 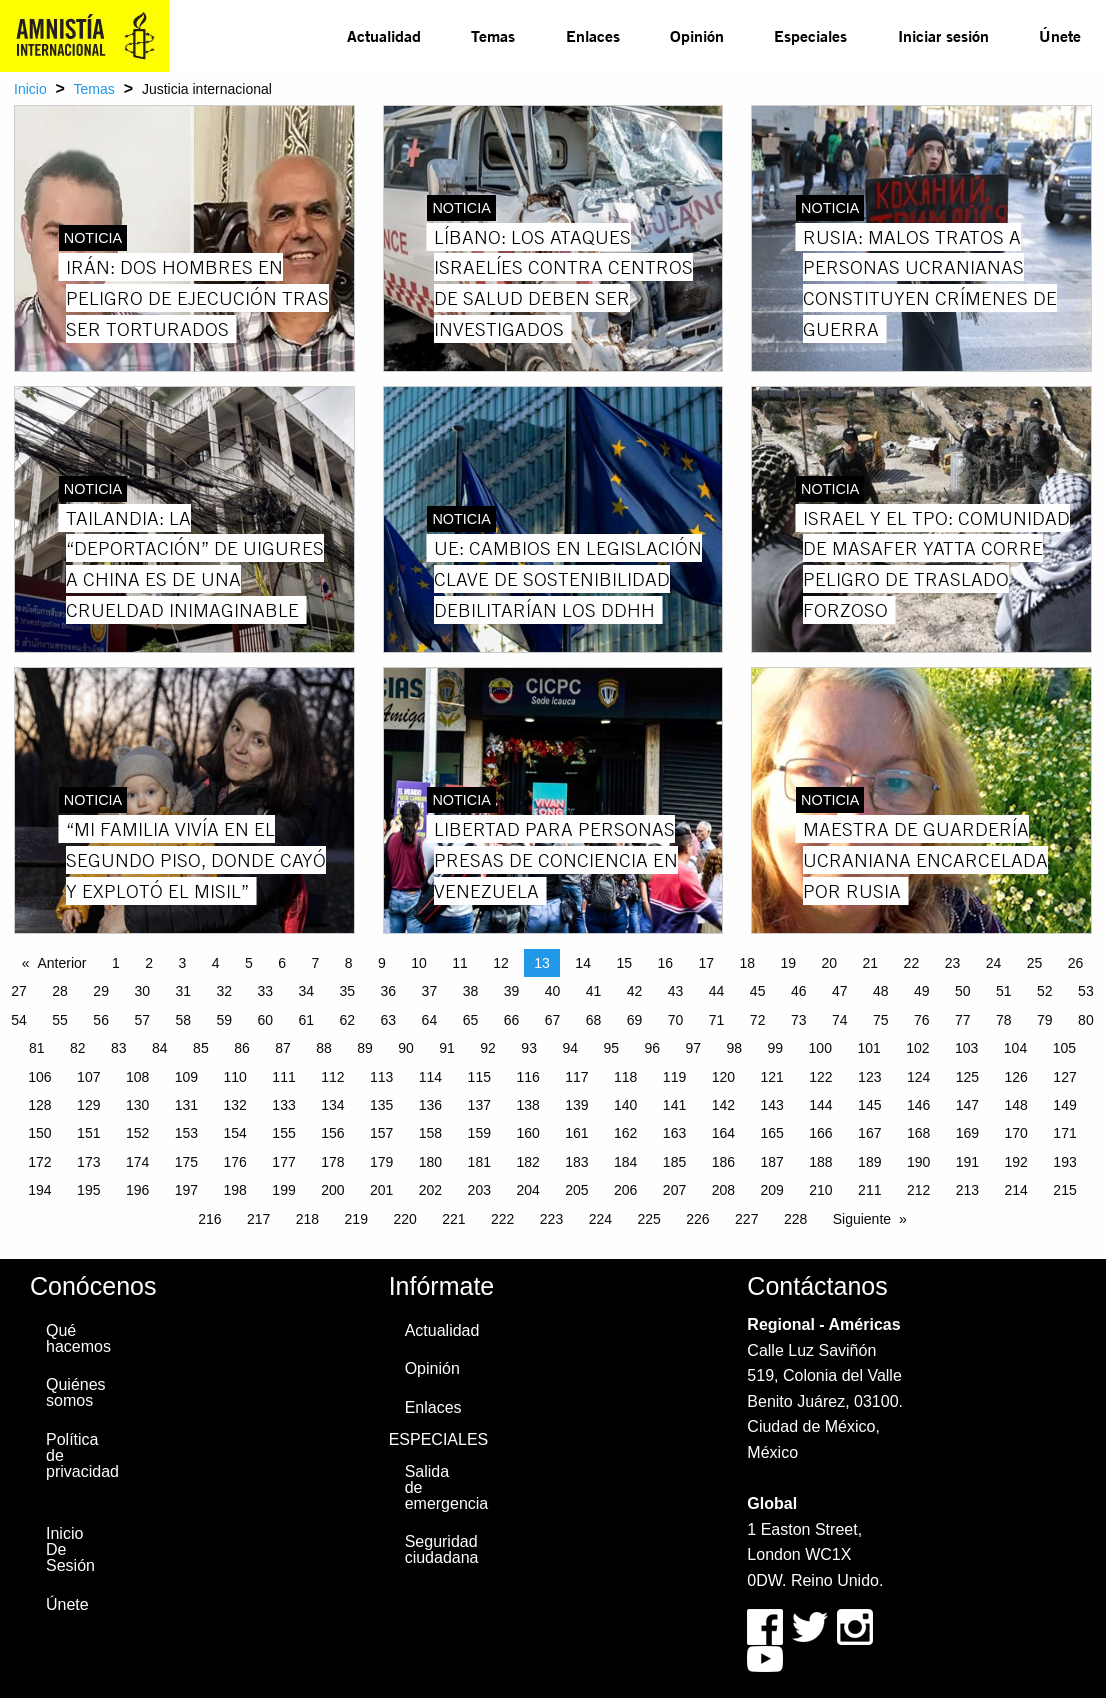 What do you see at coordinates (706, 963) in the screenshot?
I see `17 [Page 17]` at bounding box center [706, 963].